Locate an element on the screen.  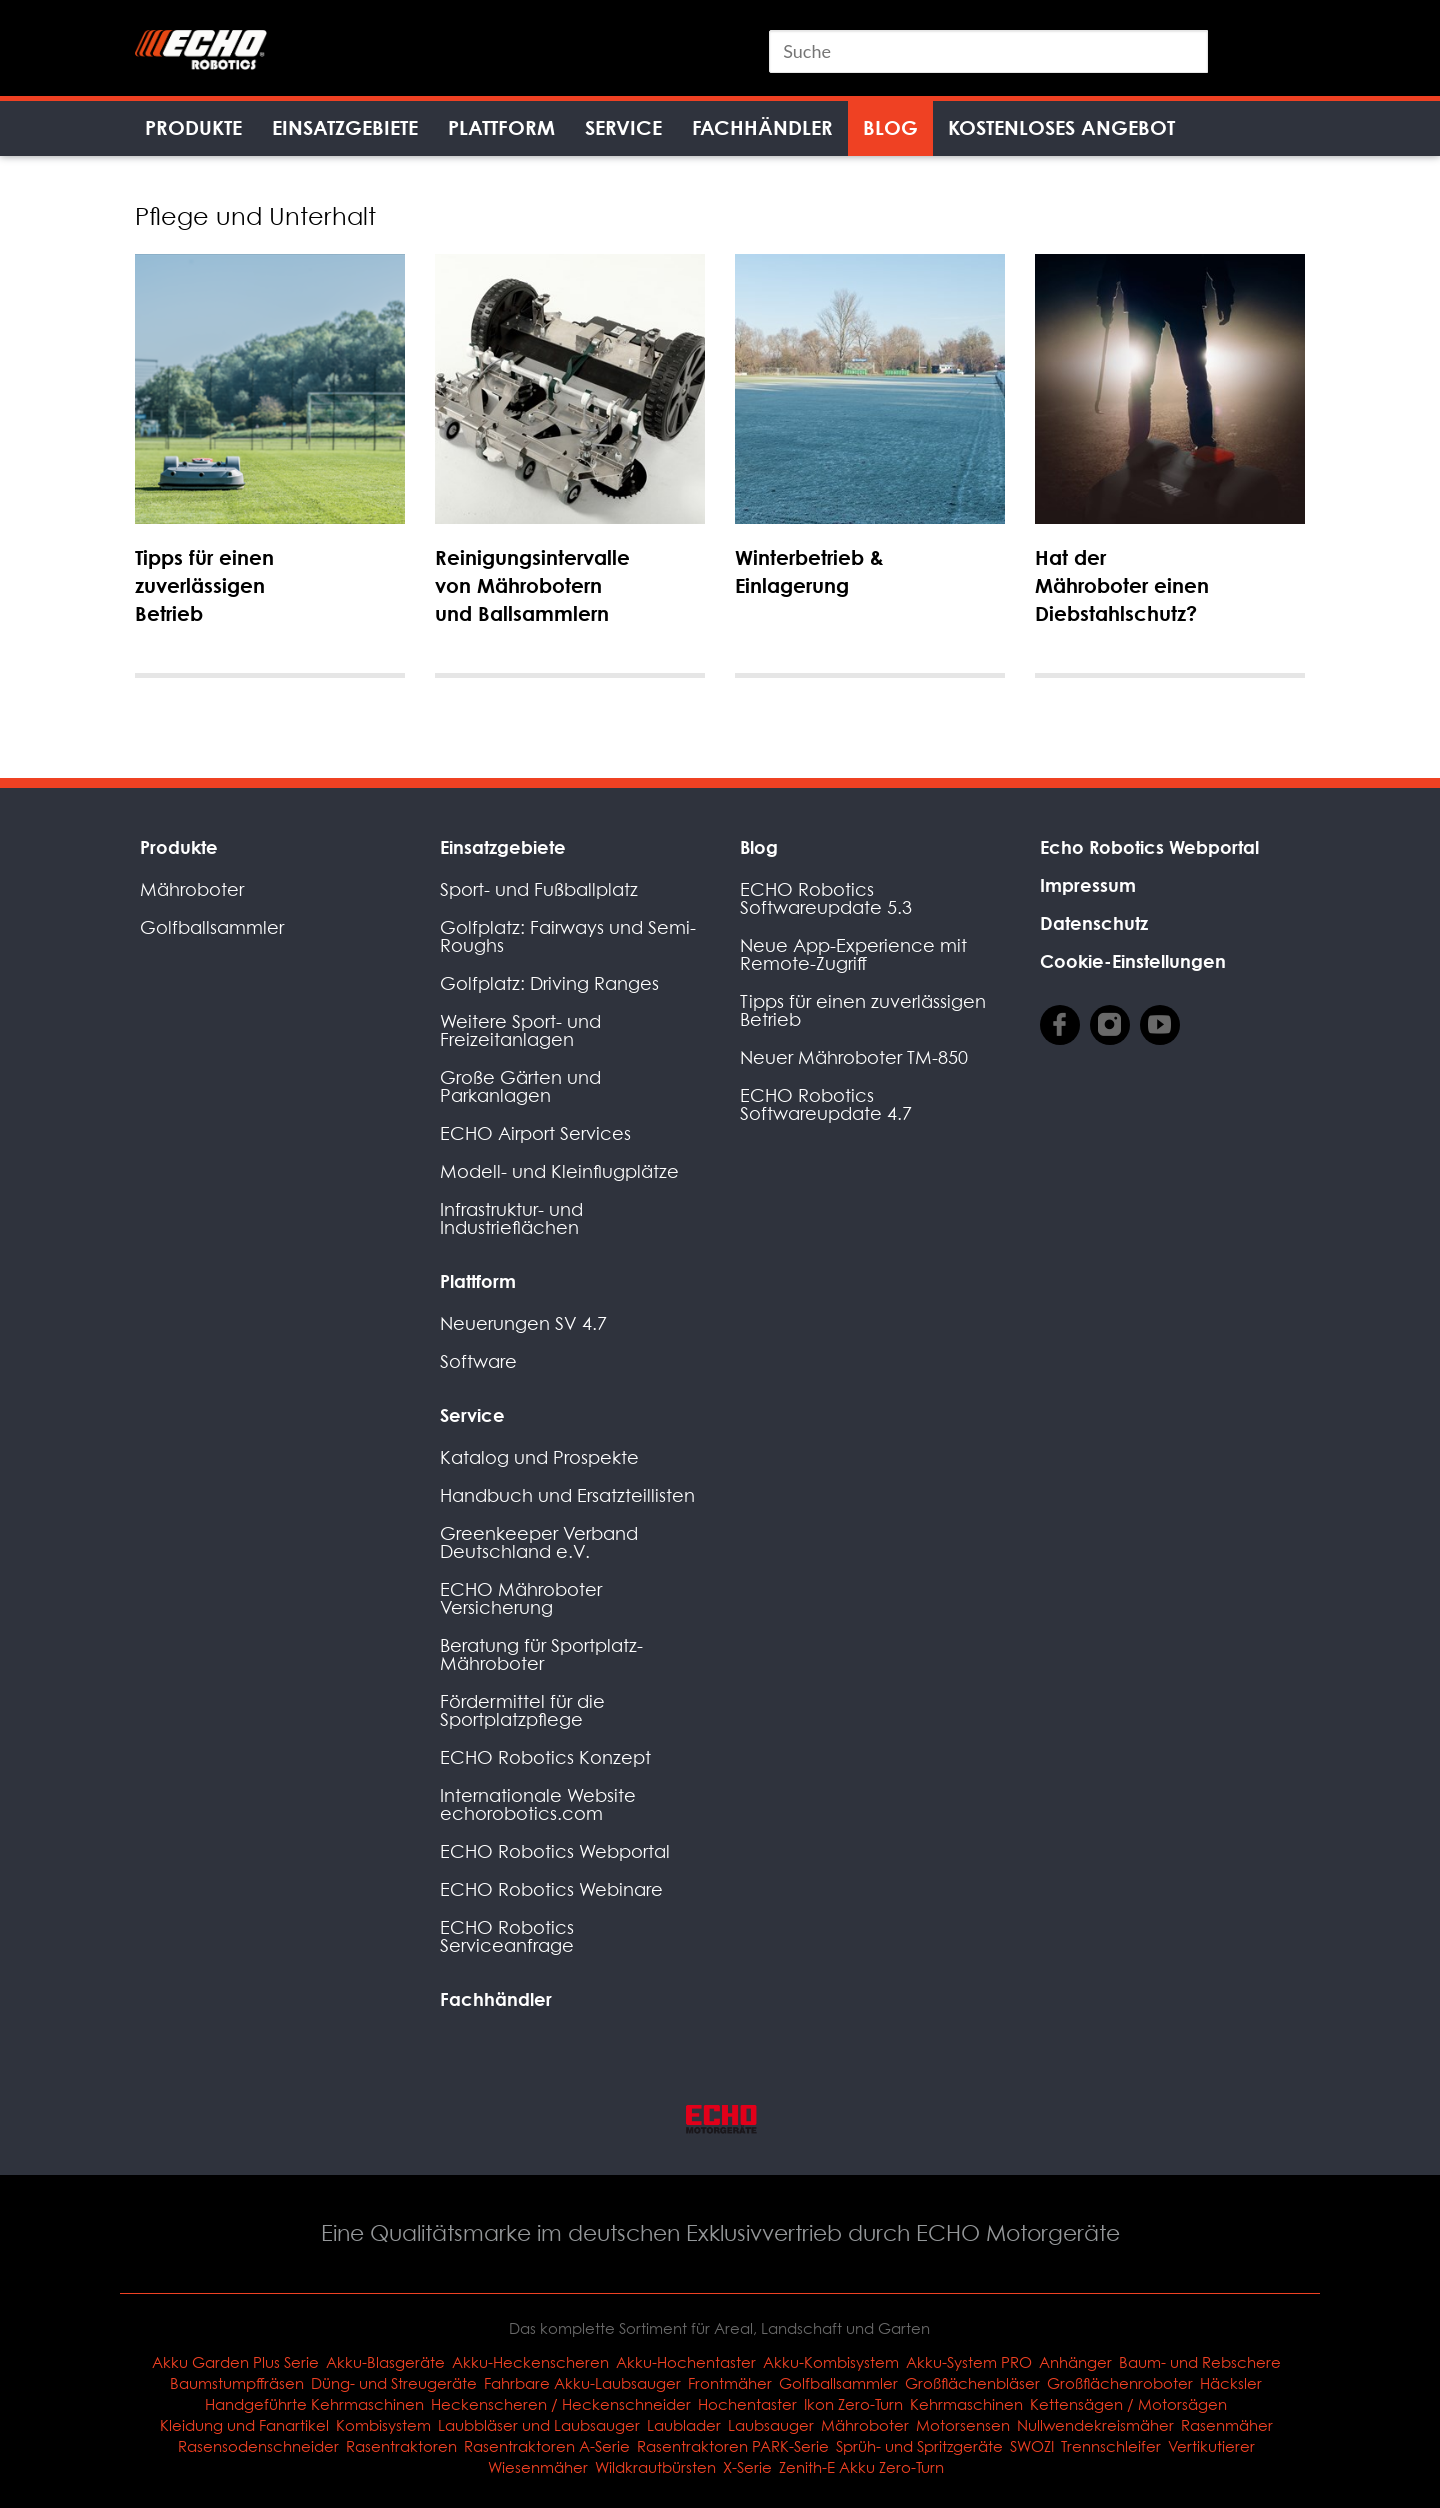
Impressum is located at coordinates (1088, 885).